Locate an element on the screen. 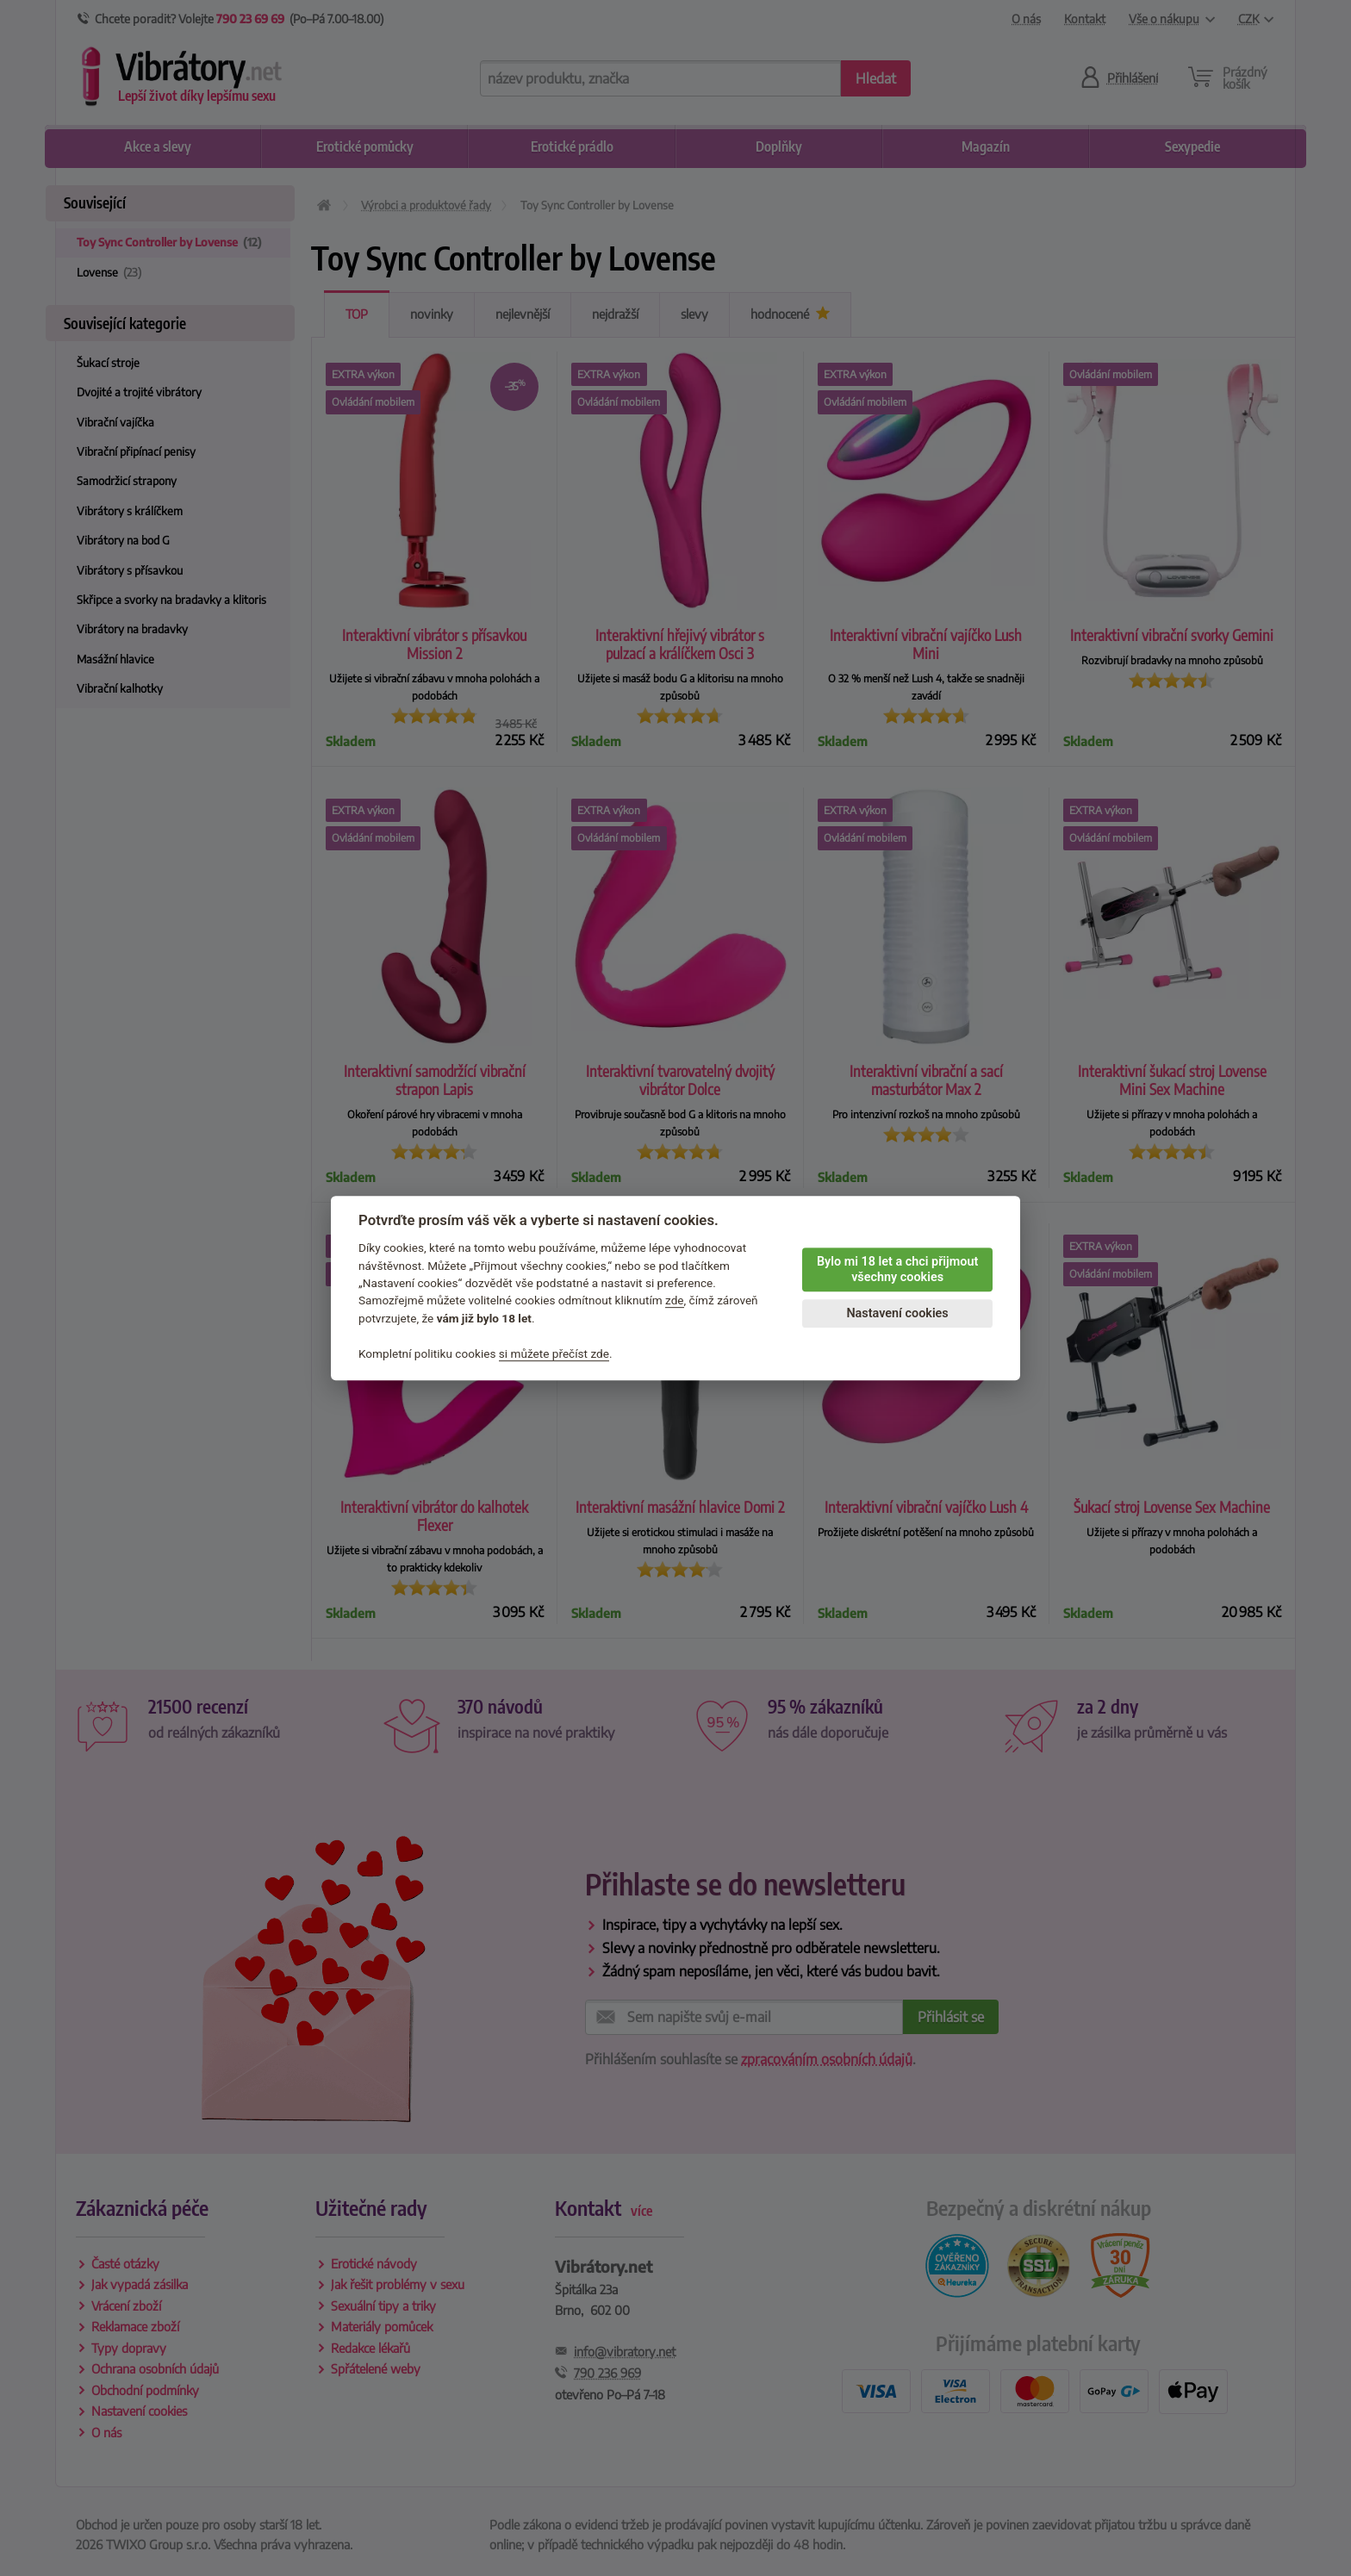 This screenshot has height=2576, width=1351. Bylo mi 18 let a chci přijmout všechny cookies is located at coordinates (897, 1270).